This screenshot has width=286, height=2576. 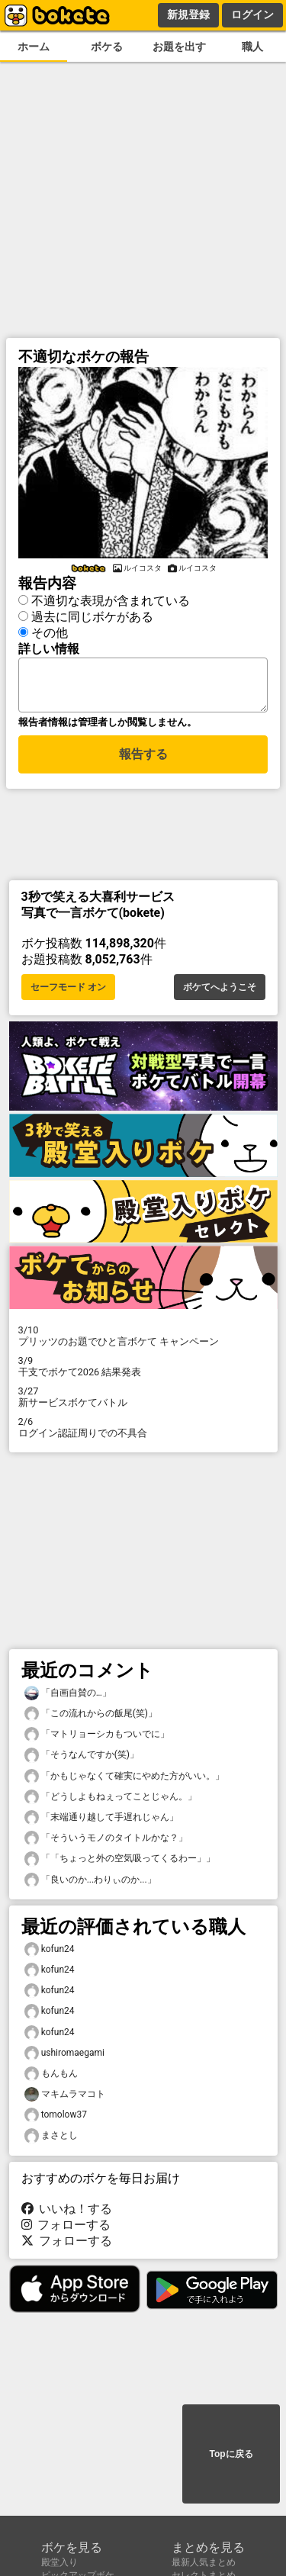 I want to click on 「マトリョーシカもついでに」, so click(x=96, y=1739).